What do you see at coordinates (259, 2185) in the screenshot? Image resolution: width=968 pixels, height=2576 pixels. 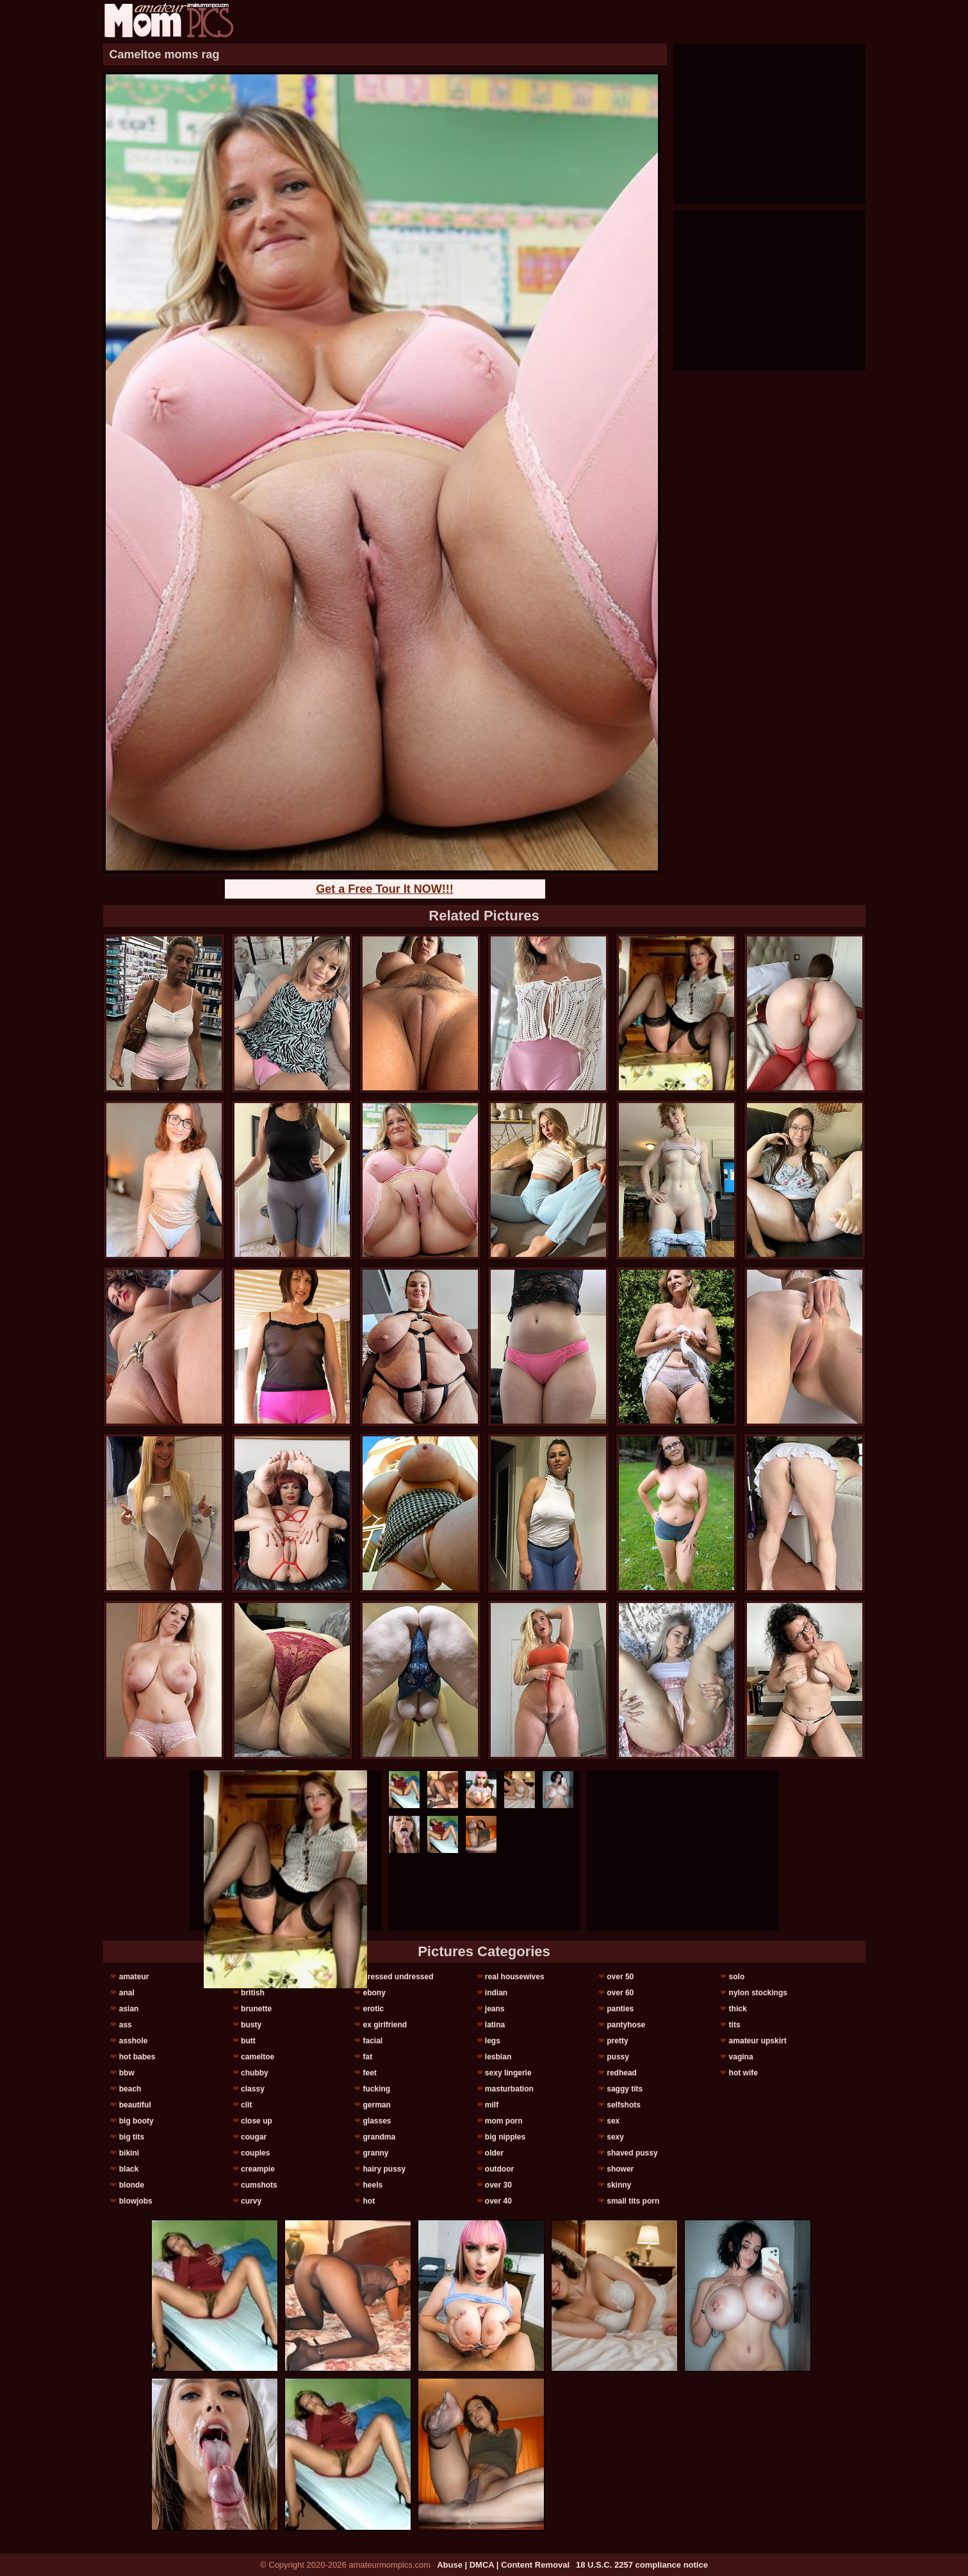 I see `cumshots` at bounding box center [259, 2185].